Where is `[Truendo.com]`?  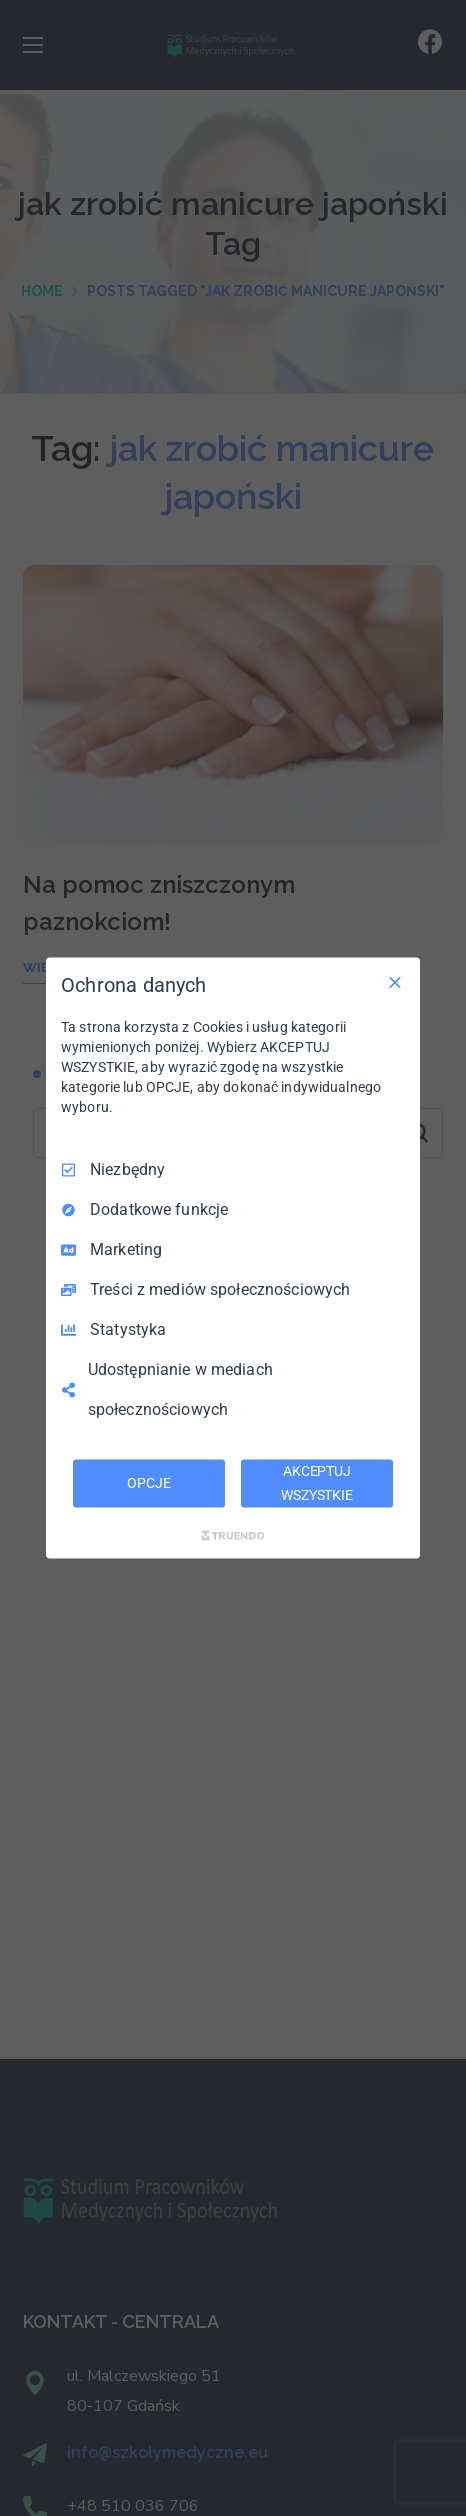
[Truendo.com] is located at coordinates (233, 1535).